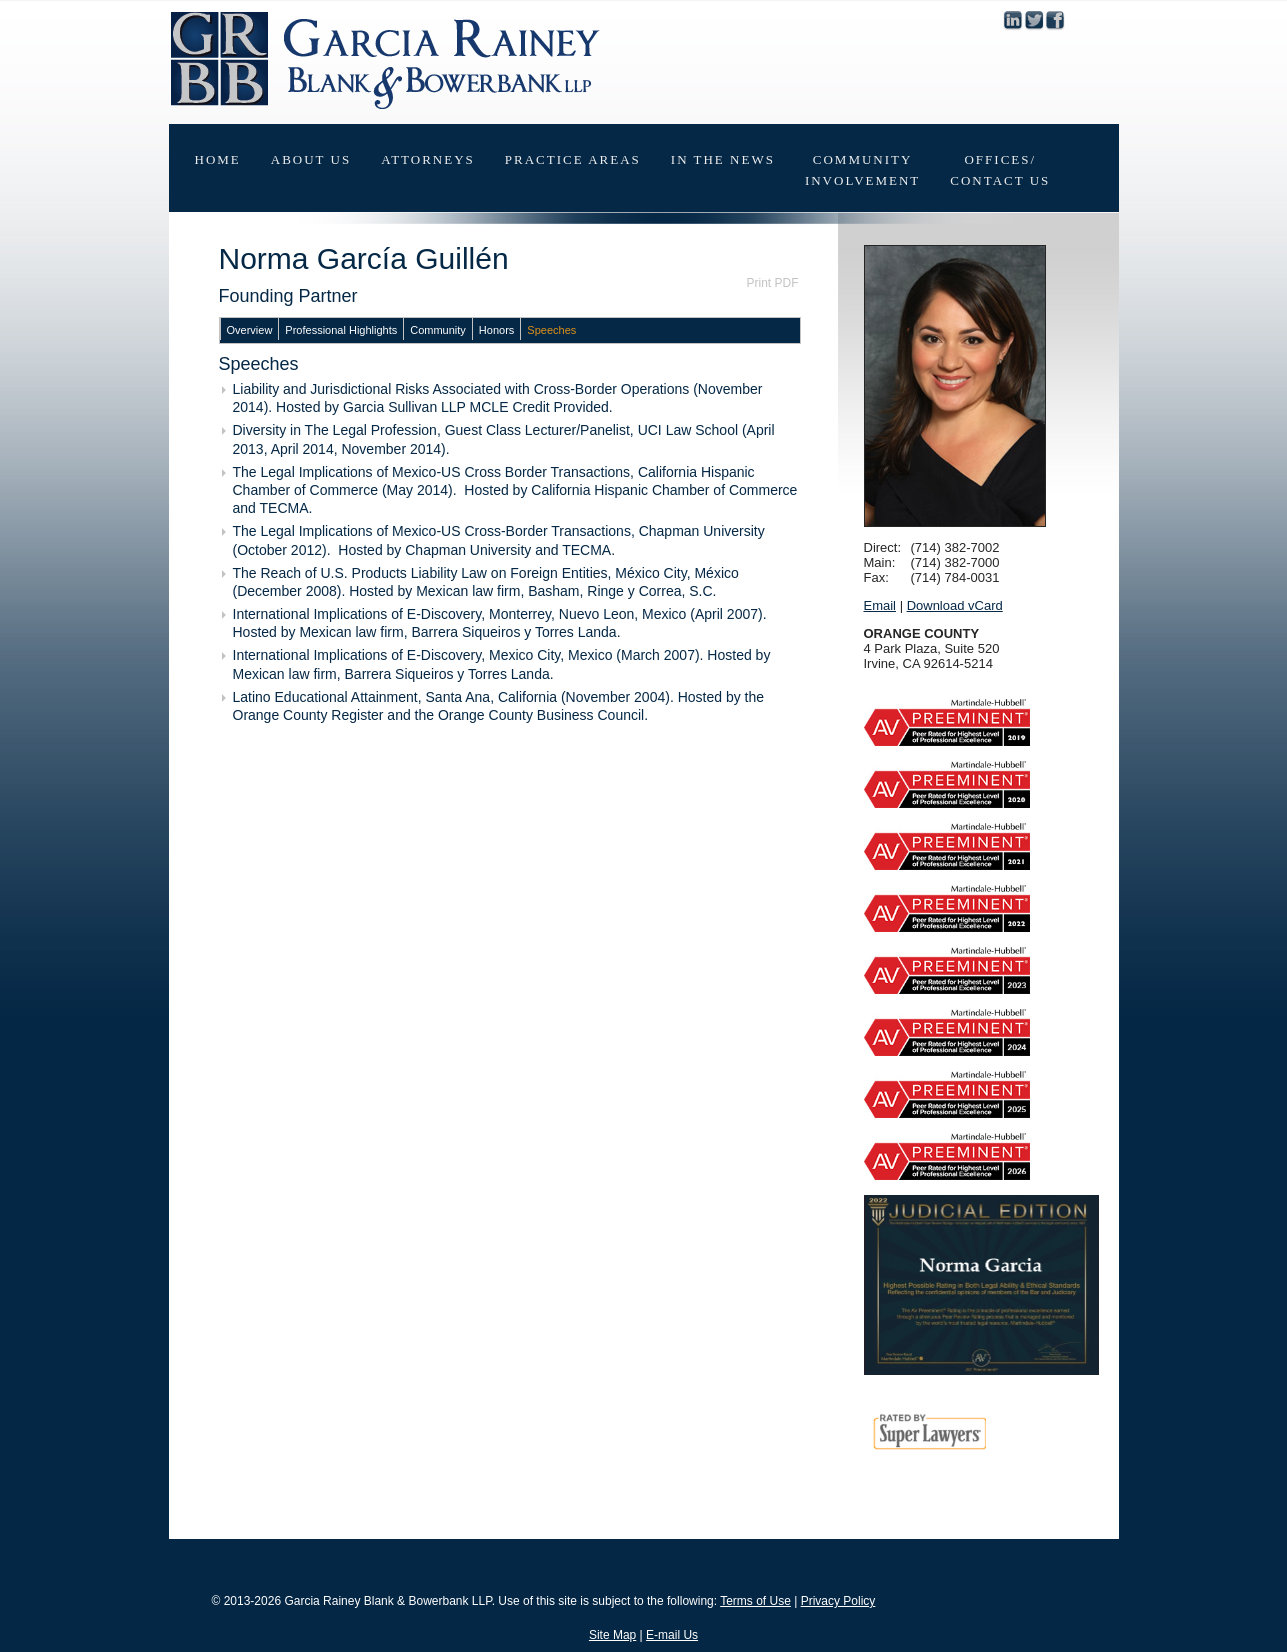 The image size is (1287, 1652). Describe the element at coordinates (496, 330) in the screenshot. I see `Honors` at that location.